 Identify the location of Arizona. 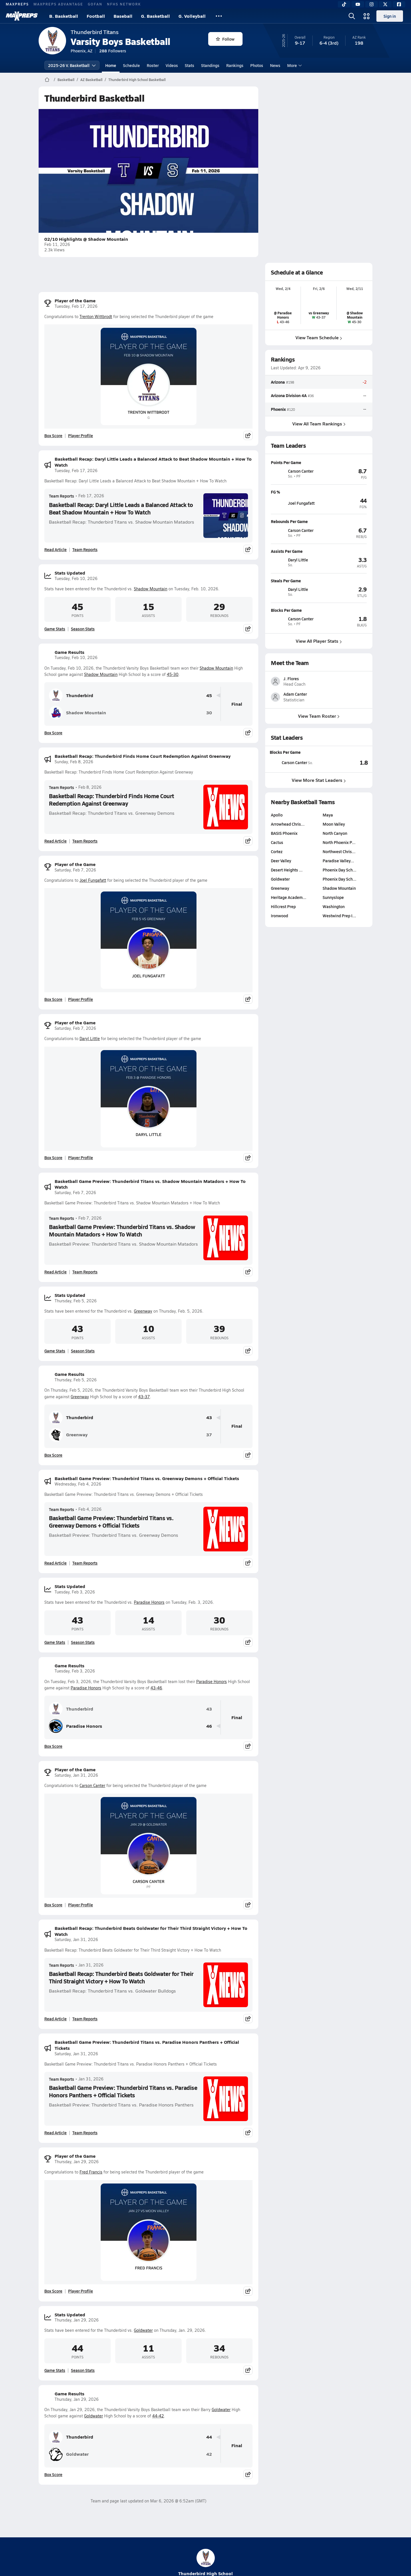
(278, 382).